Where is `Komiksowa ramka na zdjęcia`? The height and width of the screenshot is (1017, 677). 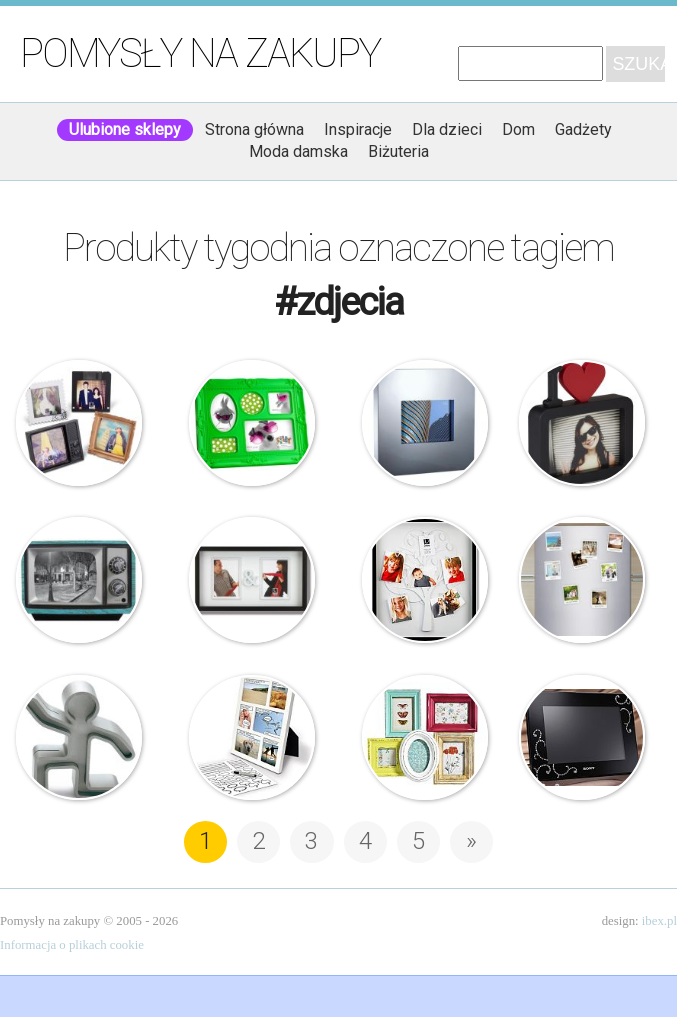
Komiksowa ramka na zdjęcia is located at coordinates (252, 738).